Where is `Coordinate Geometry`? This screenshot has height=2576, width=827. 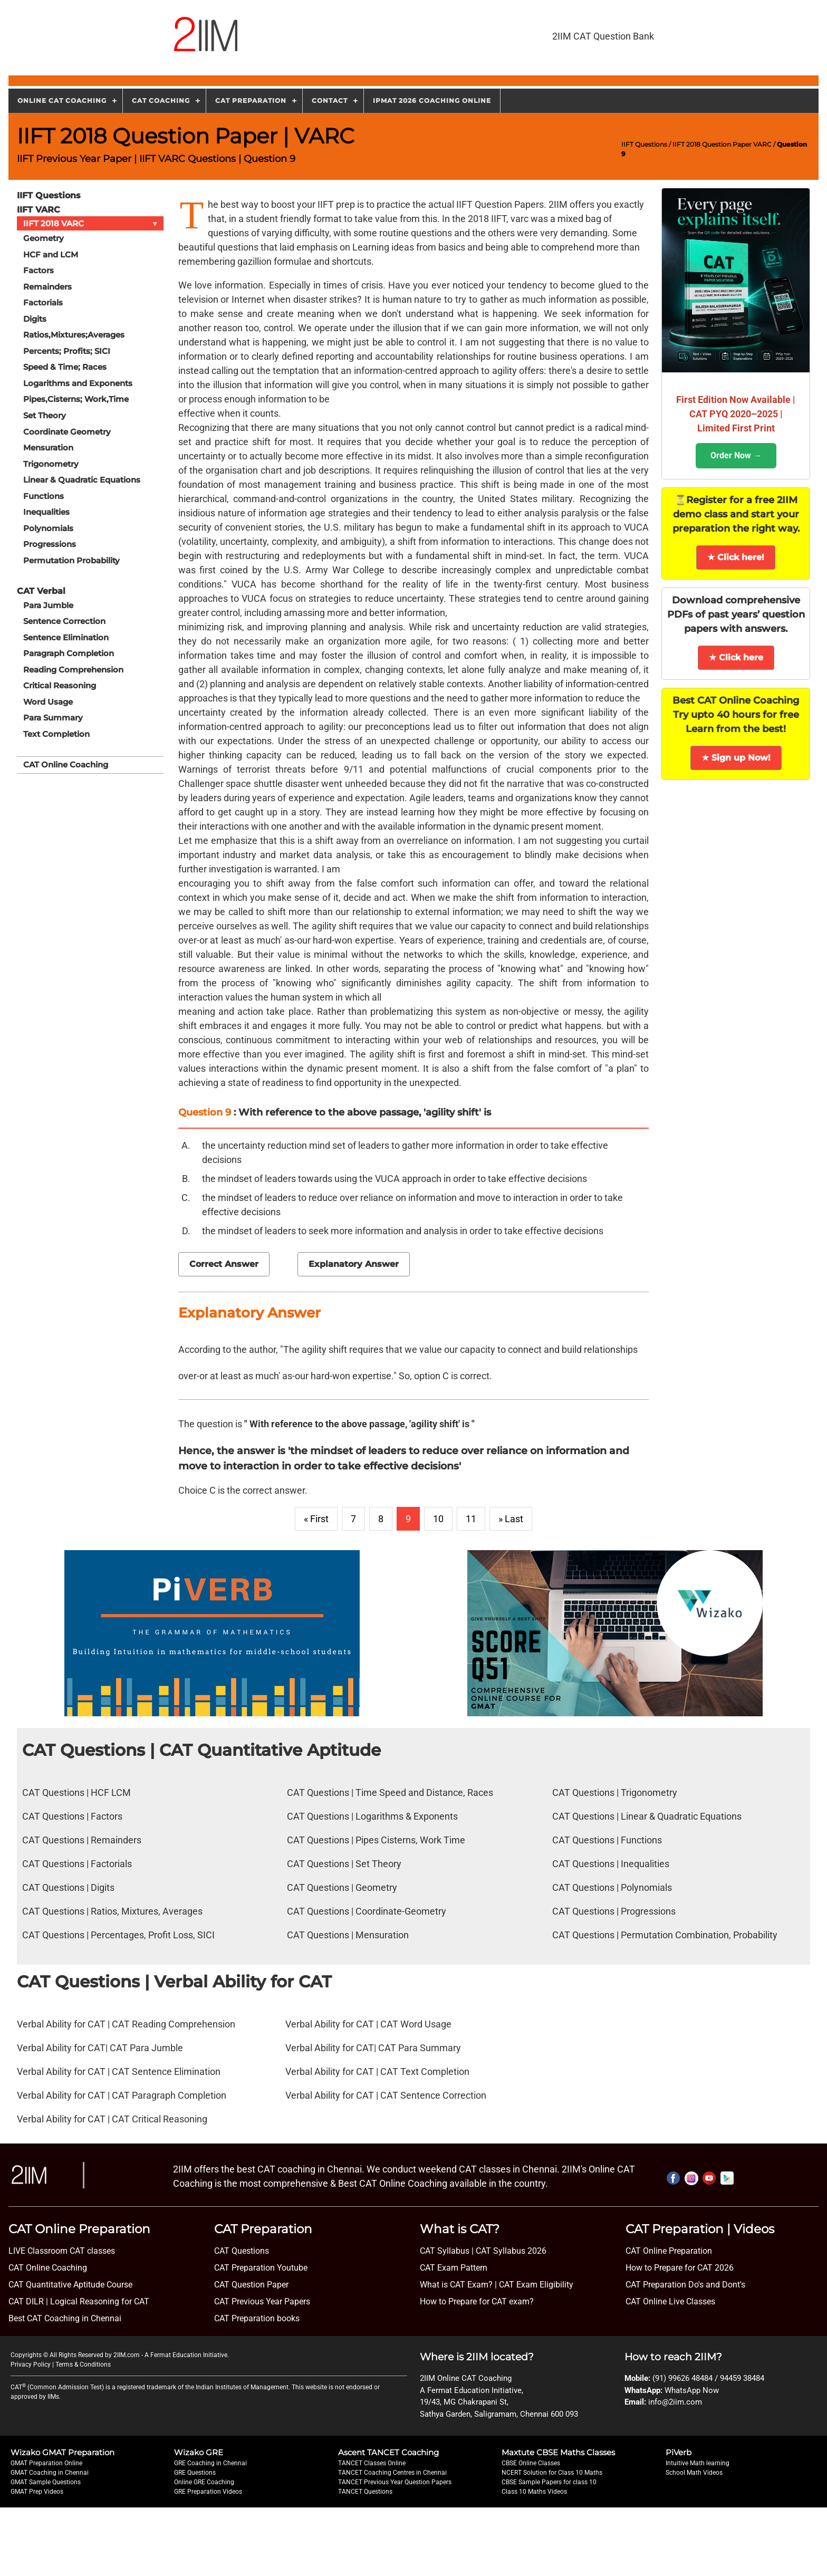
Coordinate Geometry is located at coordinates (67, 431).